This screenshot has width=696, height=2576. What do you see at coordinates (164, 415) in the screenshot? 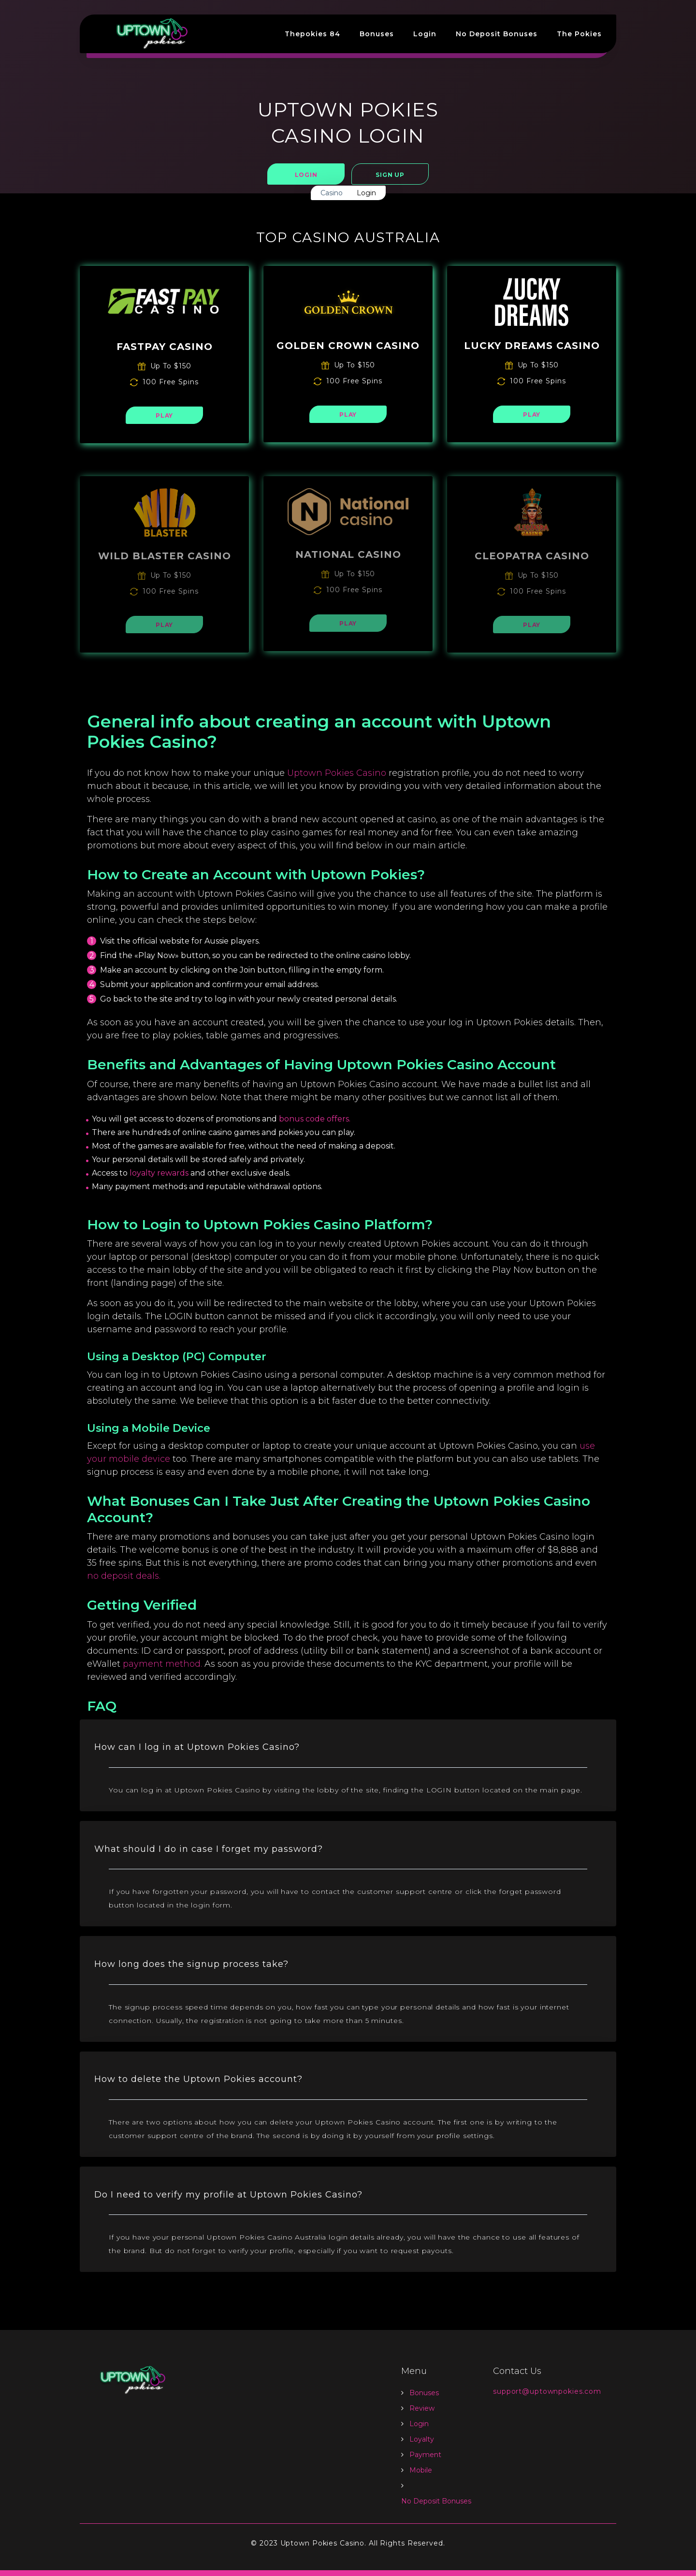
I see `PLAY` at bounding box center [164, 415].